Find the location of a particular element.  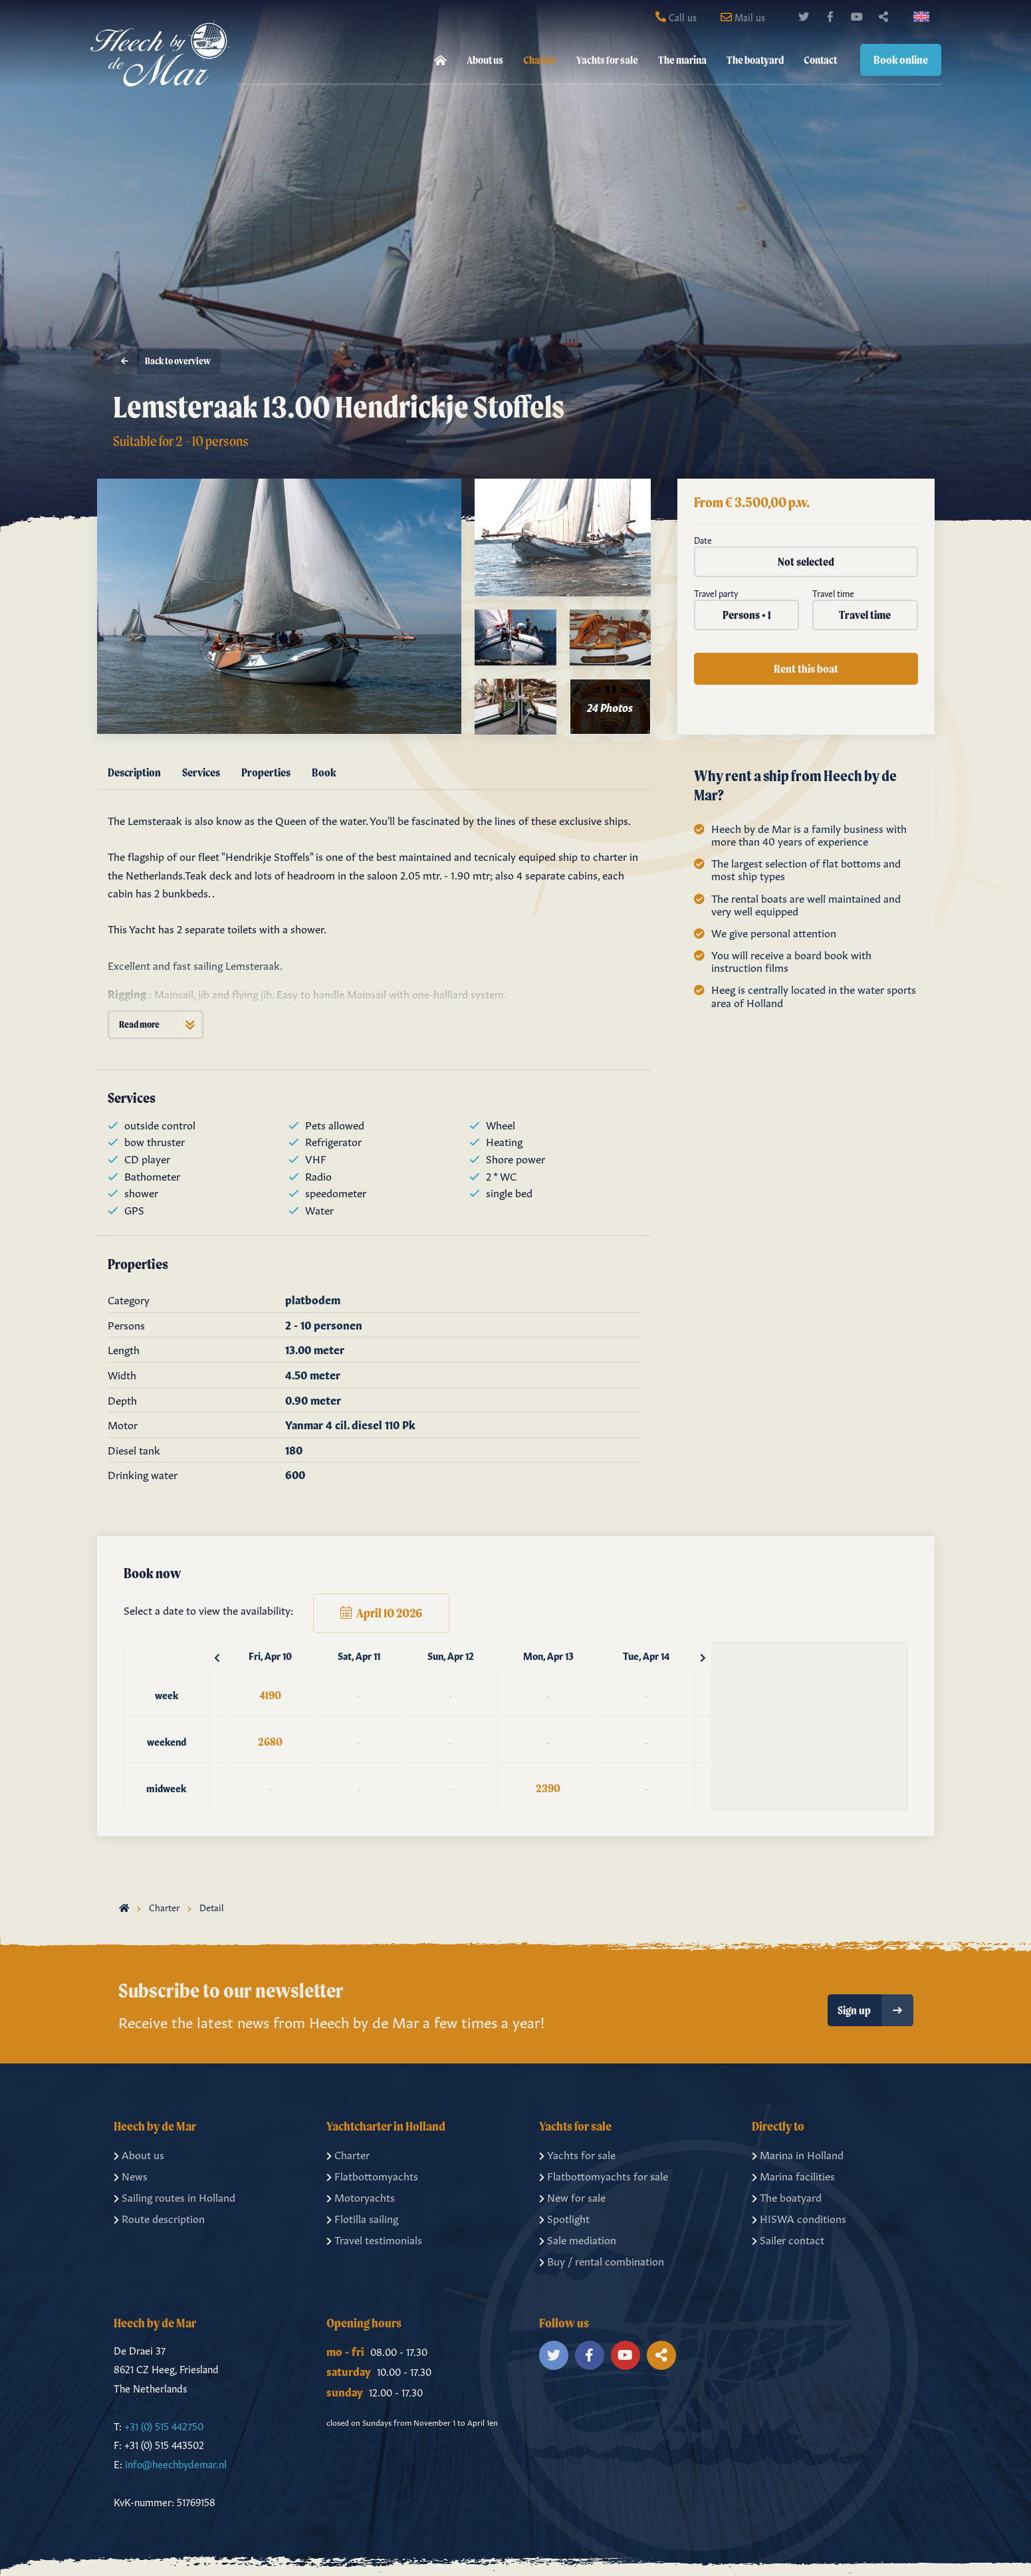

Book online is located at coordinates (900, 59).